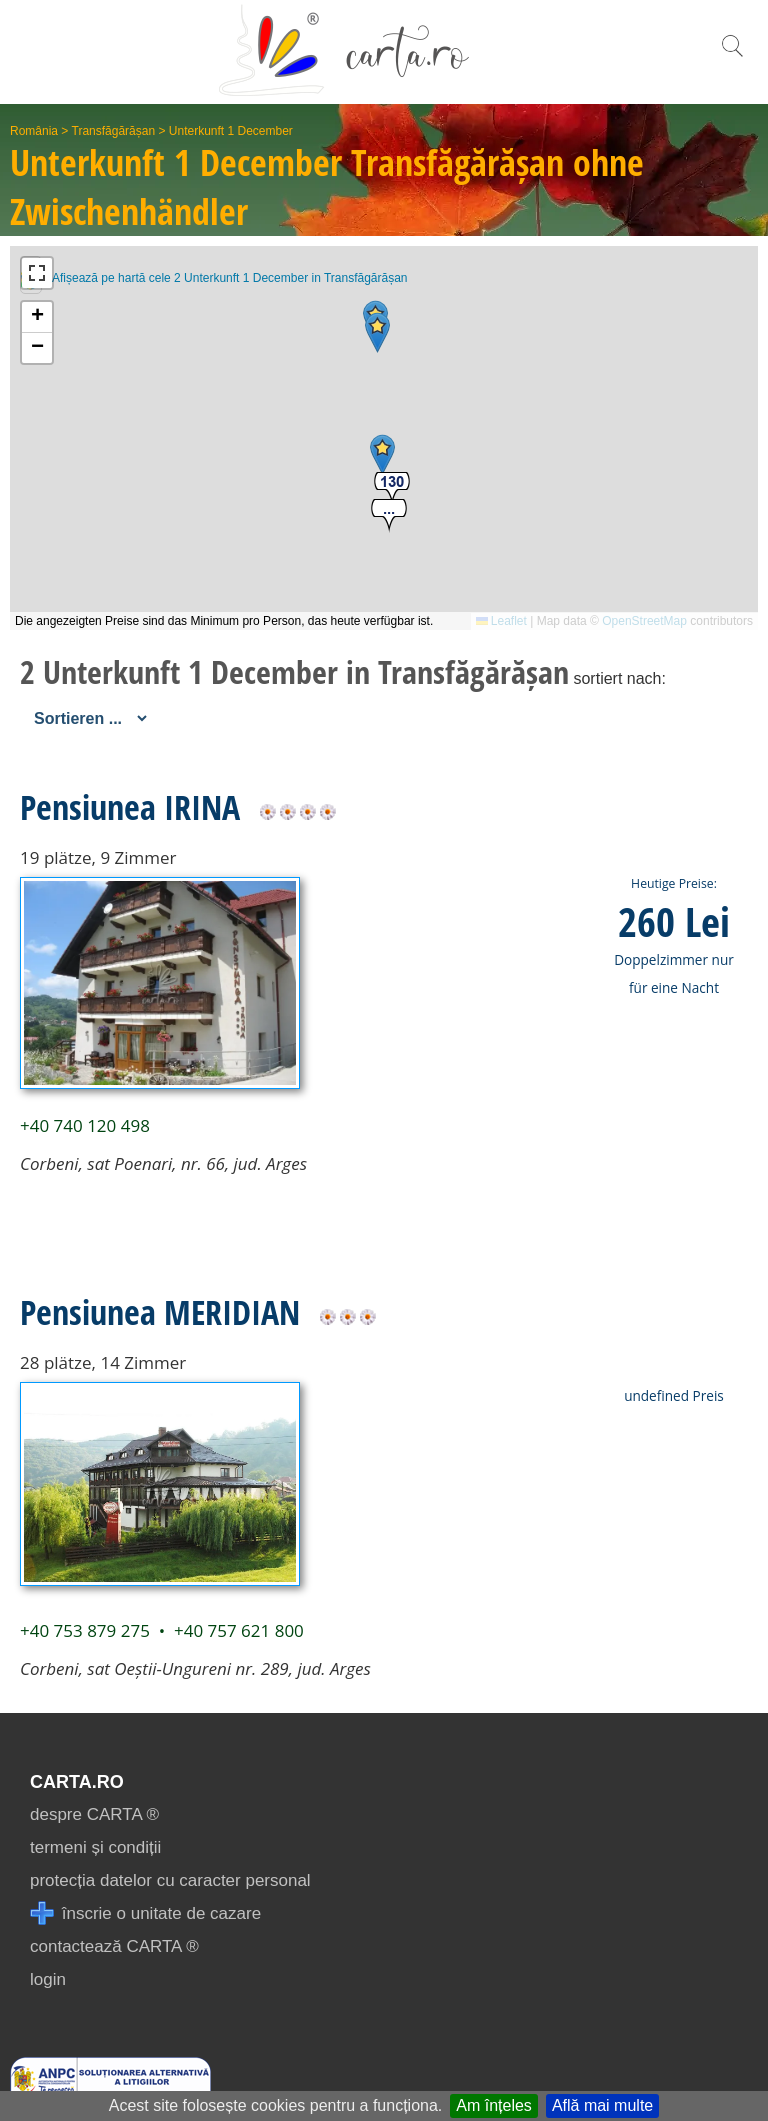 The width and height of the screenshot is (768, 2121). Describe the element at coordinates (77, 1782) in the screenshot. I see `CARTA.ro` at that location.